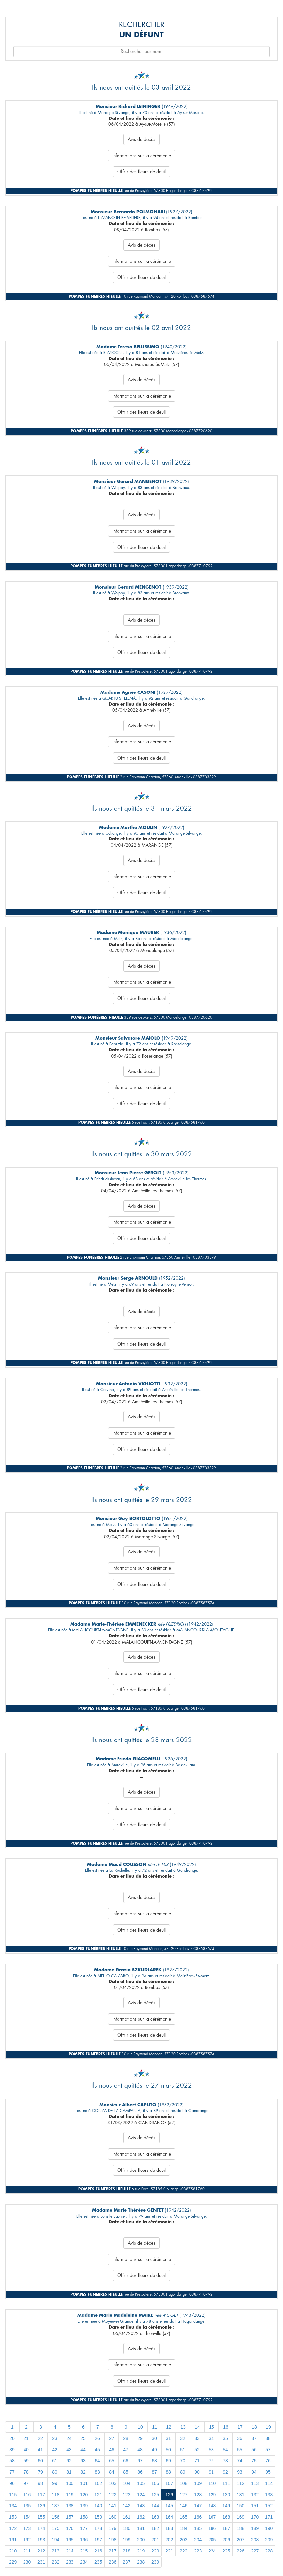 The height and width of the screenshot is (2576, 283). What do you see at coordinates (12, 2438) in the screenshot?
I see `20` at bounding box center [12, 2438].